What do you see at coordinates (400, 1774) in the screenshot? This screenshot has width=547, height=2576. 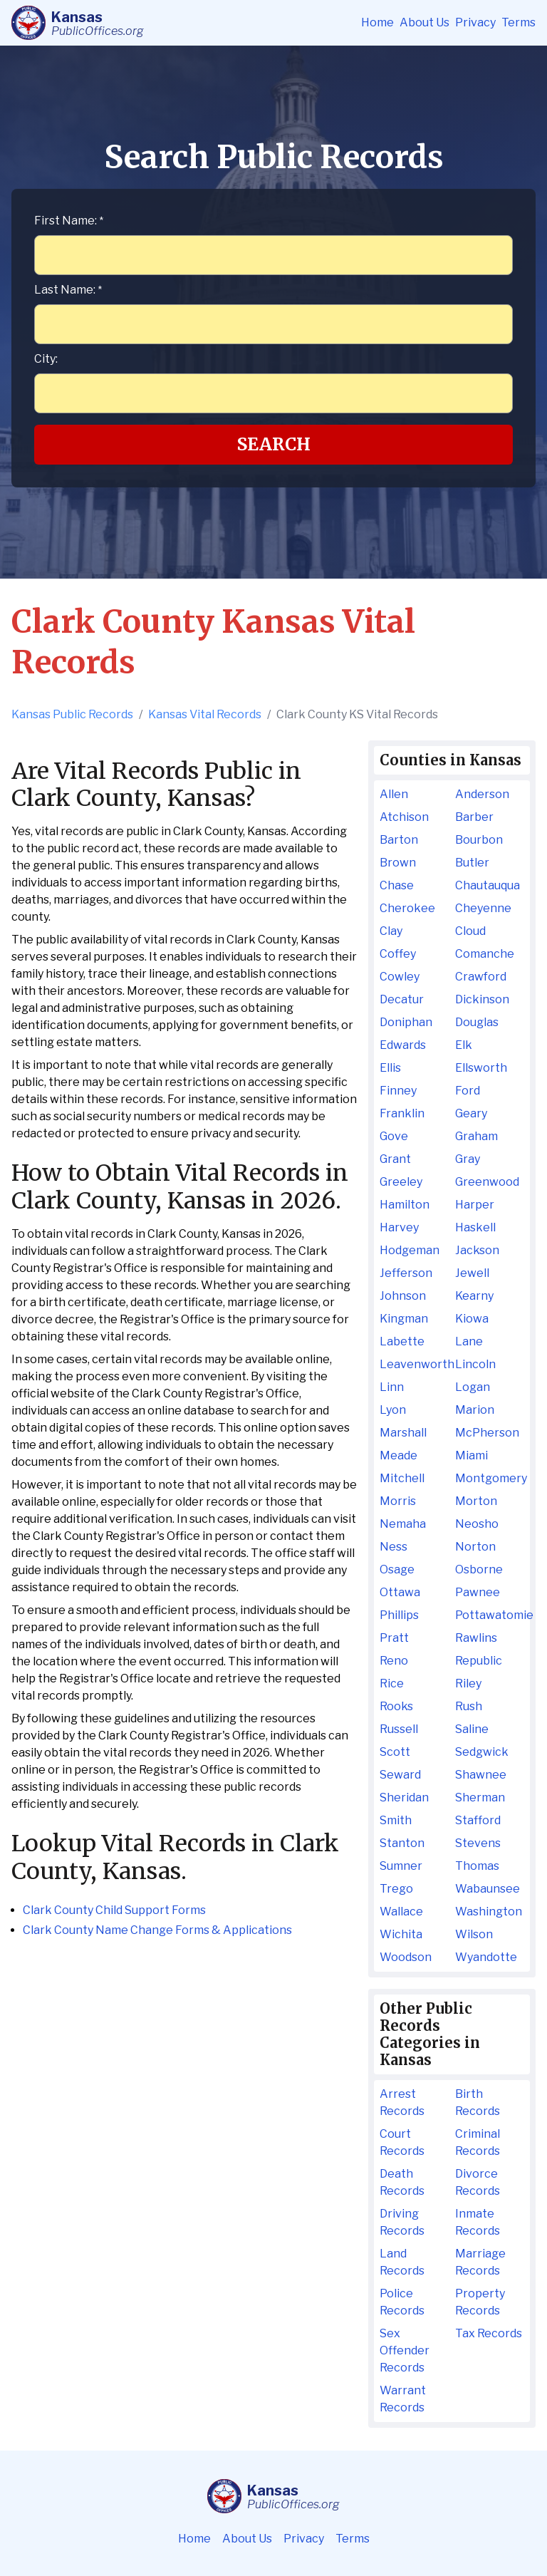 I see `Seward` at bounding box center [400, 1774].